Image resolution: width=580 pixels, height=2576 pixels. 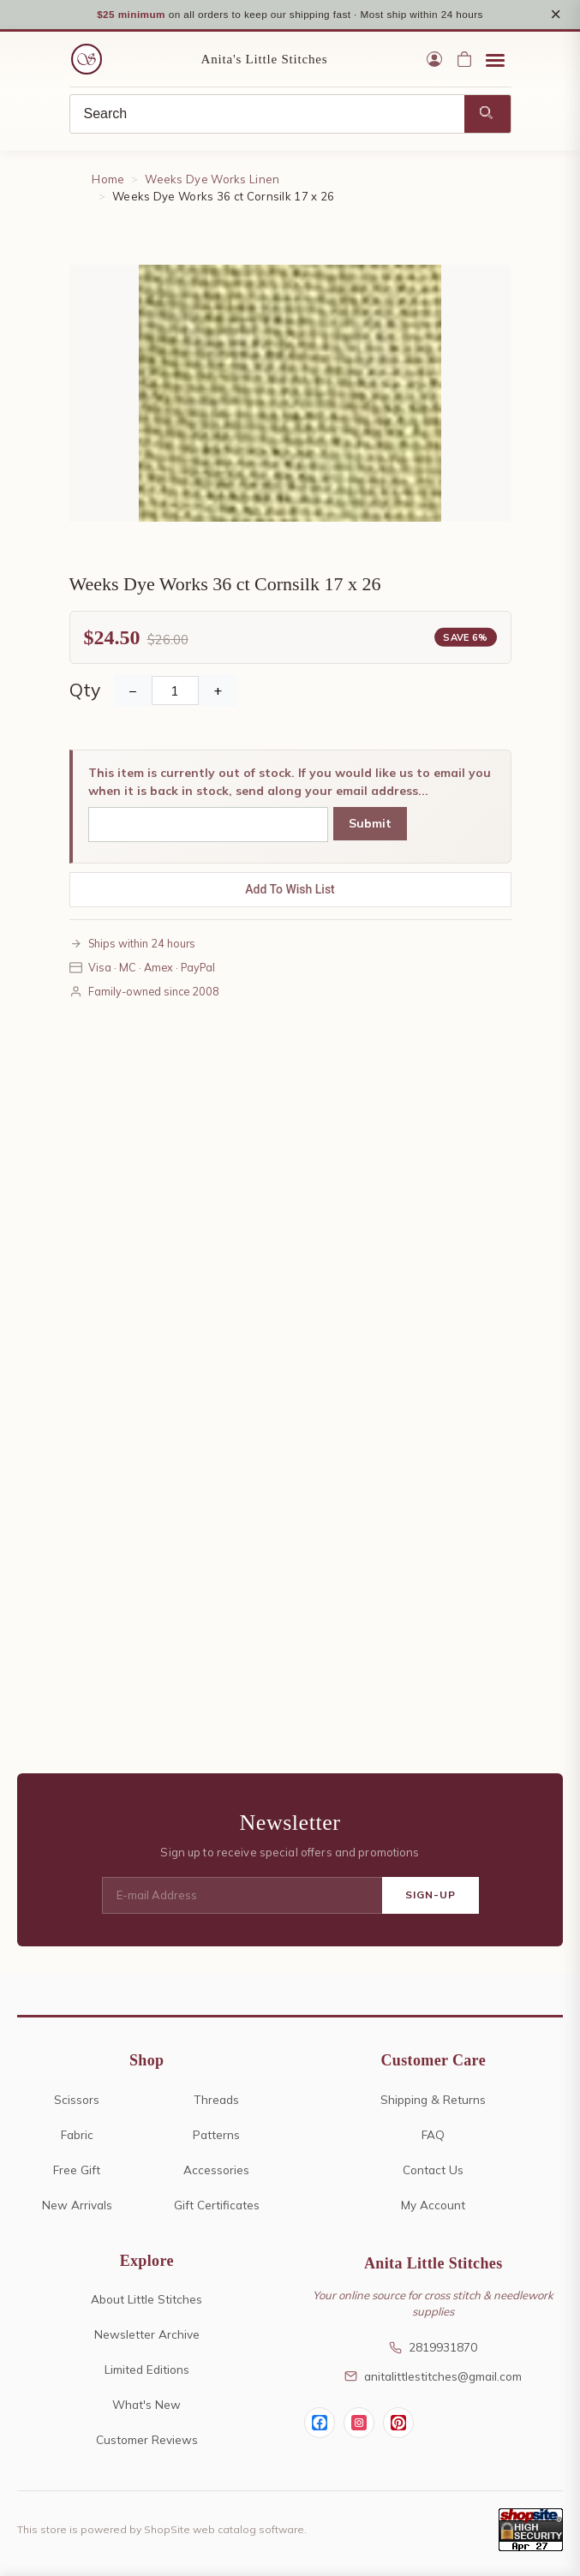 I want to click on 2819931870, so click(x=433, y=2347).